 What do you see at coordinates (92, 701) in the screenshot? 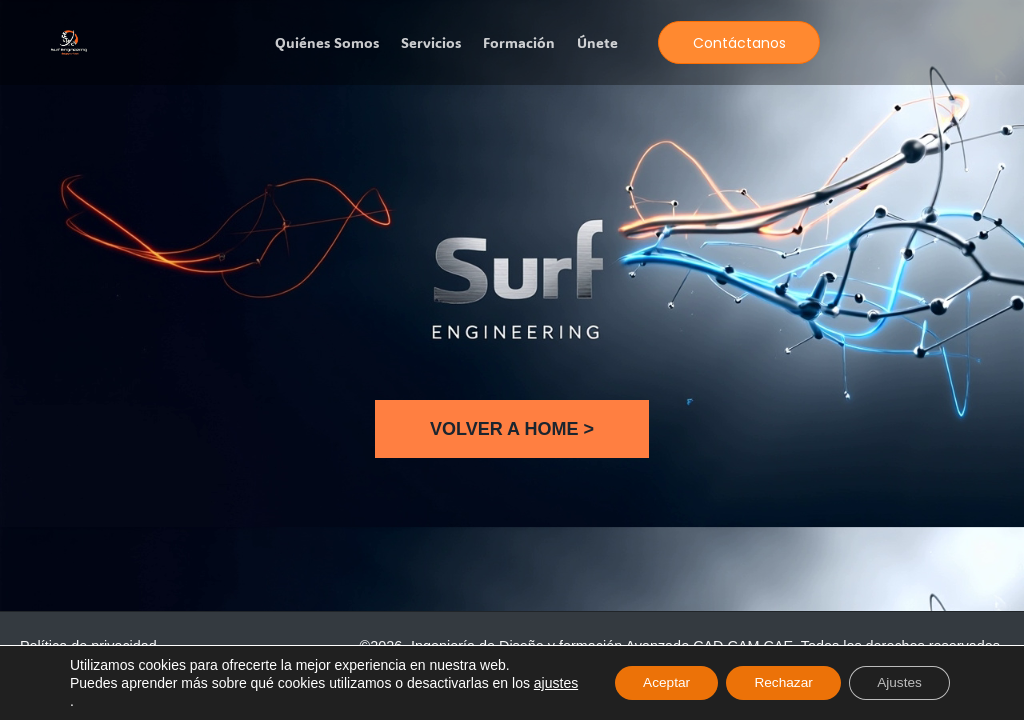
I see `ajustes` at bounding box center [92, 701].